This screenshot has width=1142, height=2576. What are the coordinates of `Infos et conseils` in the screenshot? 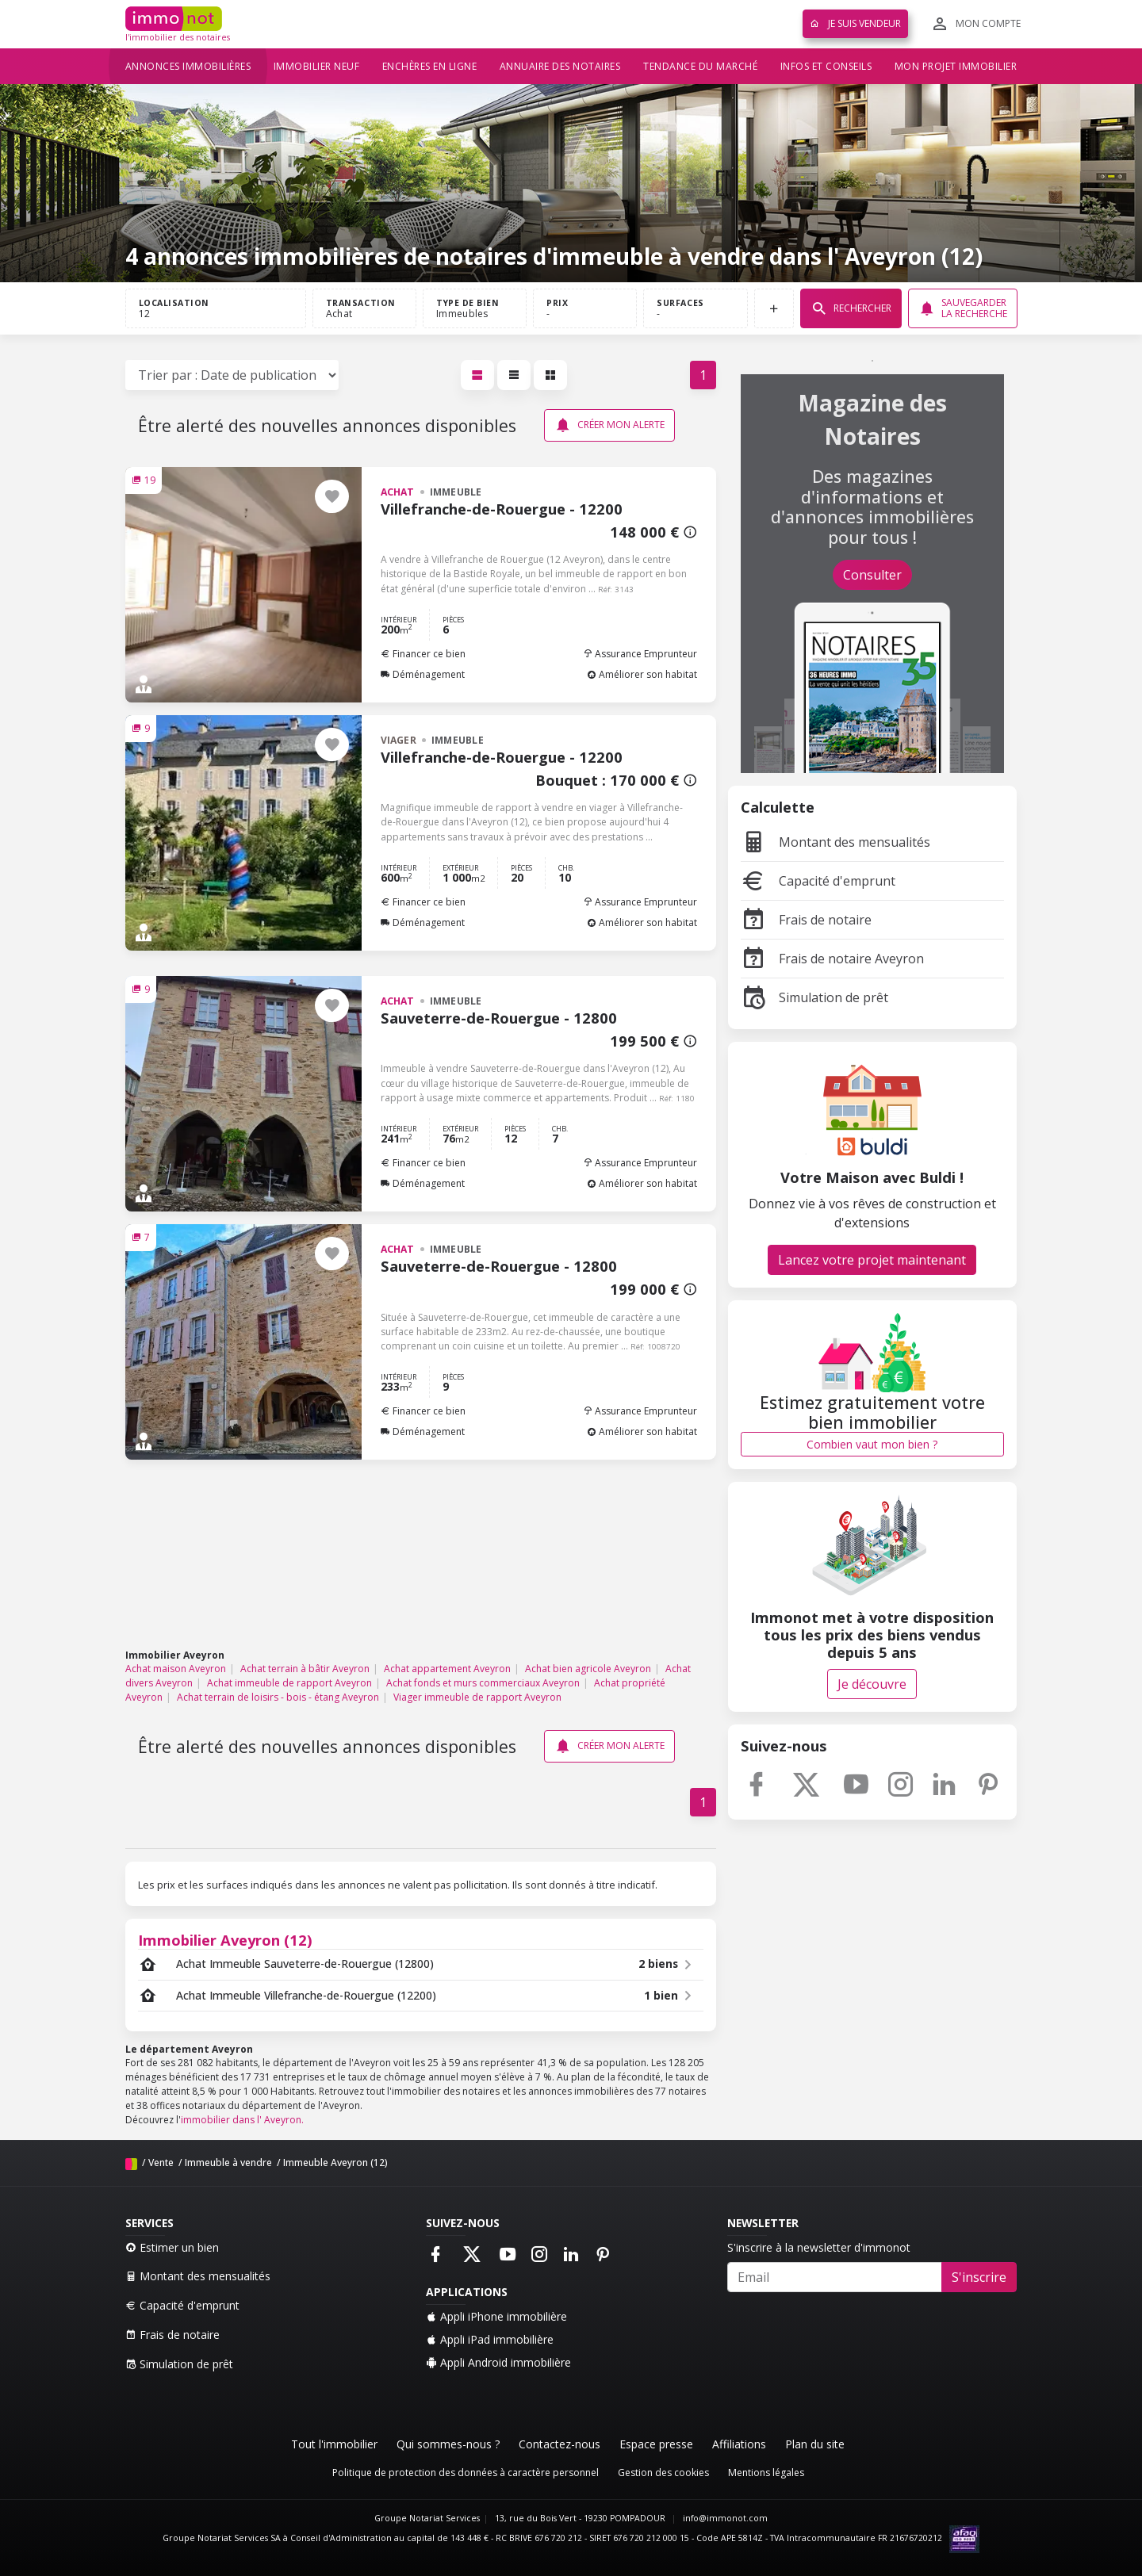 It's located at (826, 66).